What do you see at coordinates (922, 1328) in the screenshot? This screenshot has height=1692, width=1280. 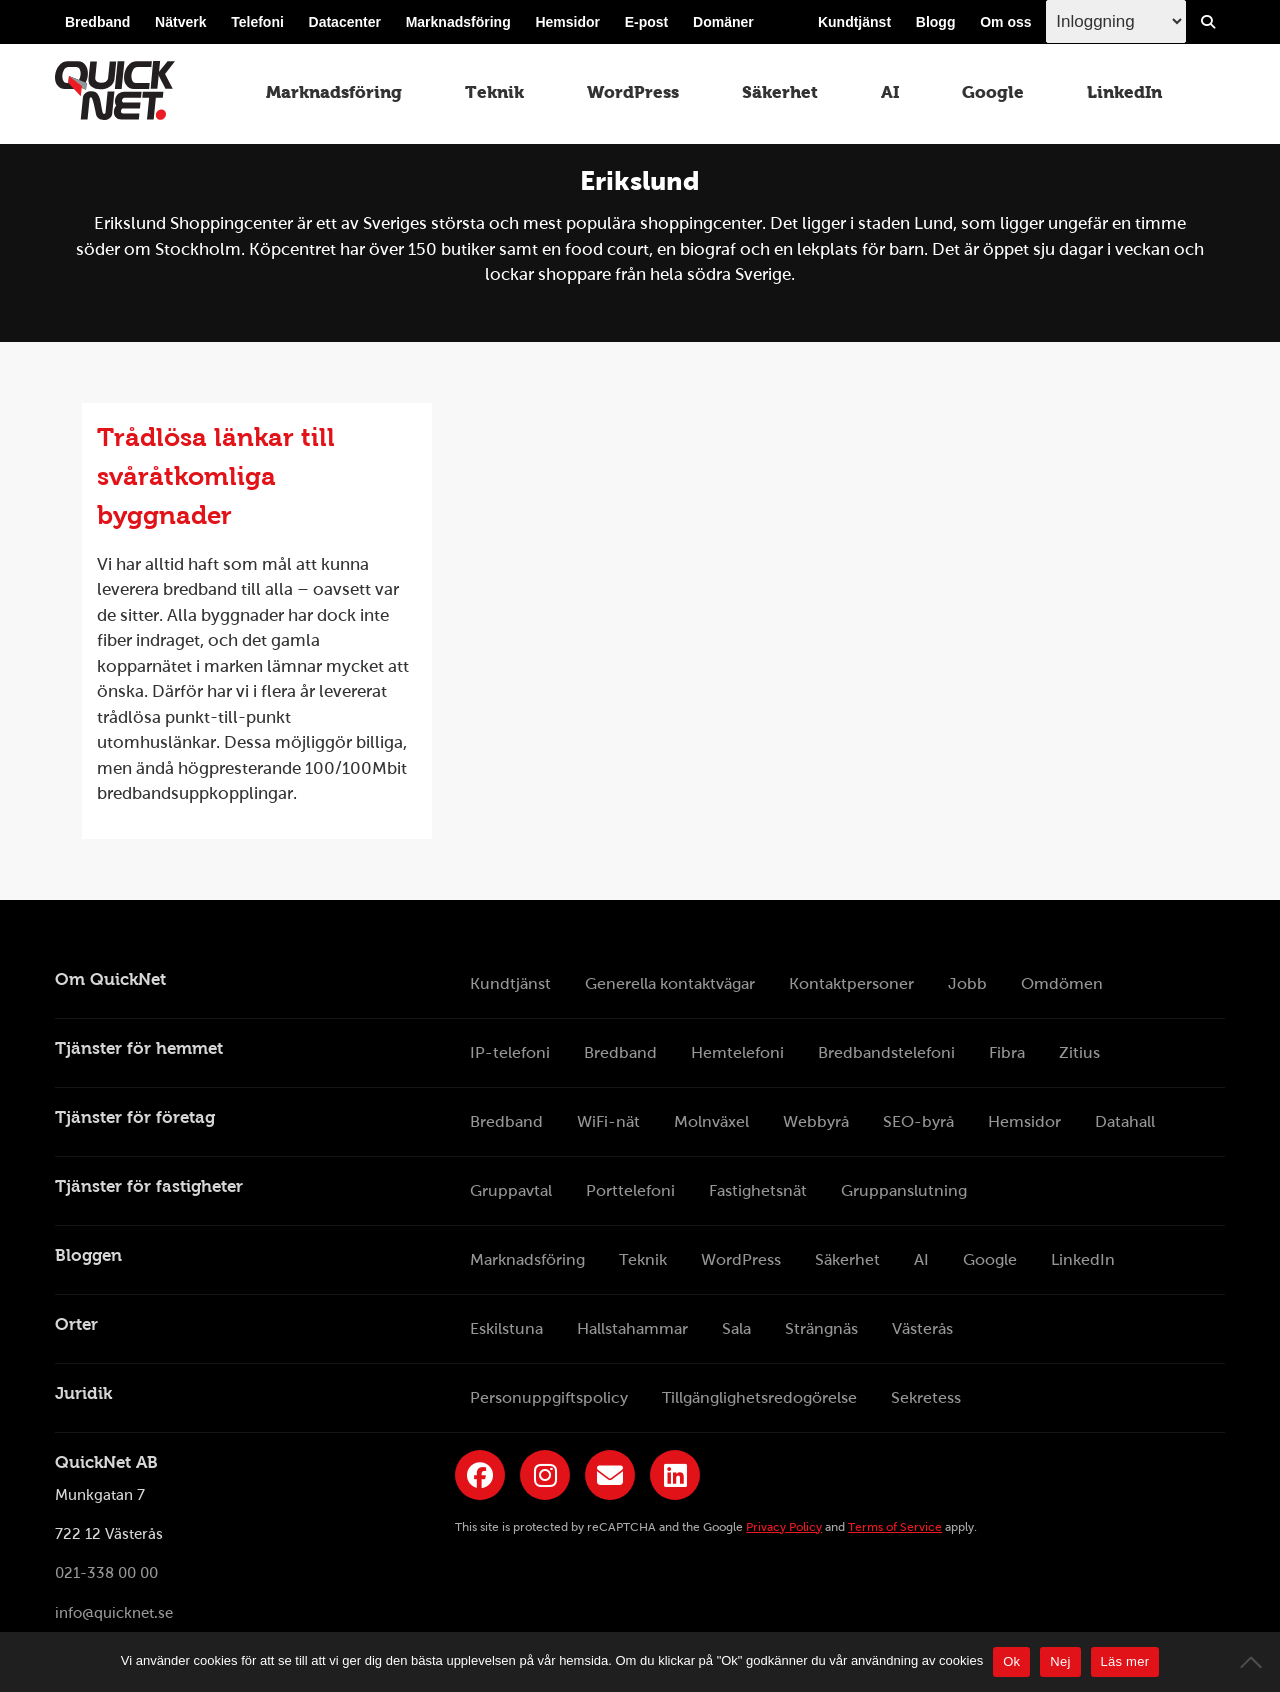 I see `Västerås` at bounding box center [922, 1328].